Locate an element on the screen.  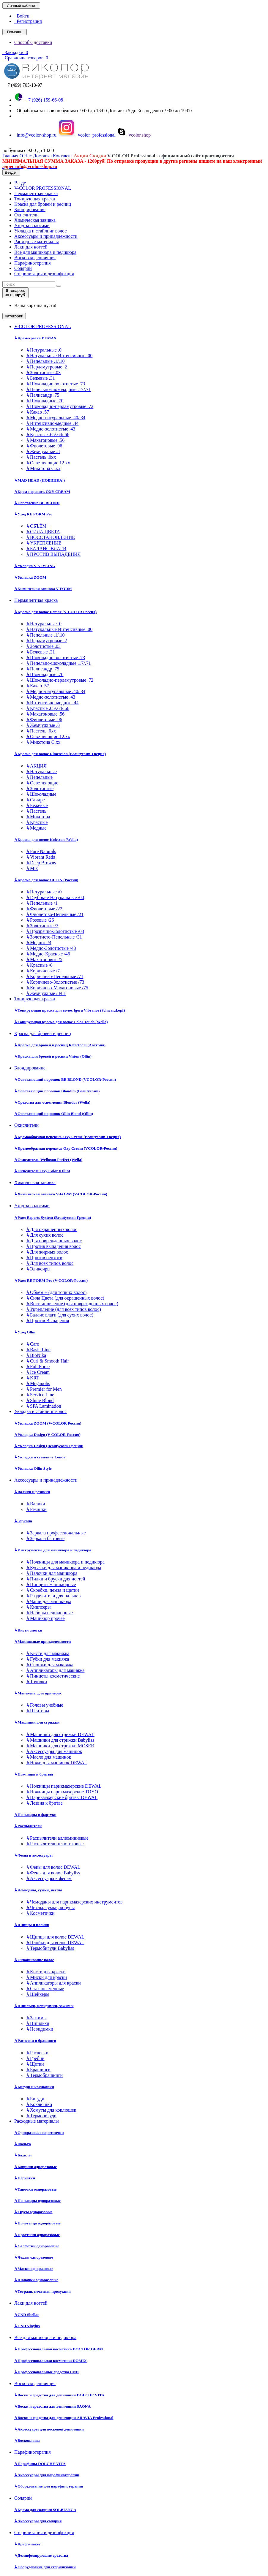
Красные .65/.64/.66 is located at coordinates (47, 434).